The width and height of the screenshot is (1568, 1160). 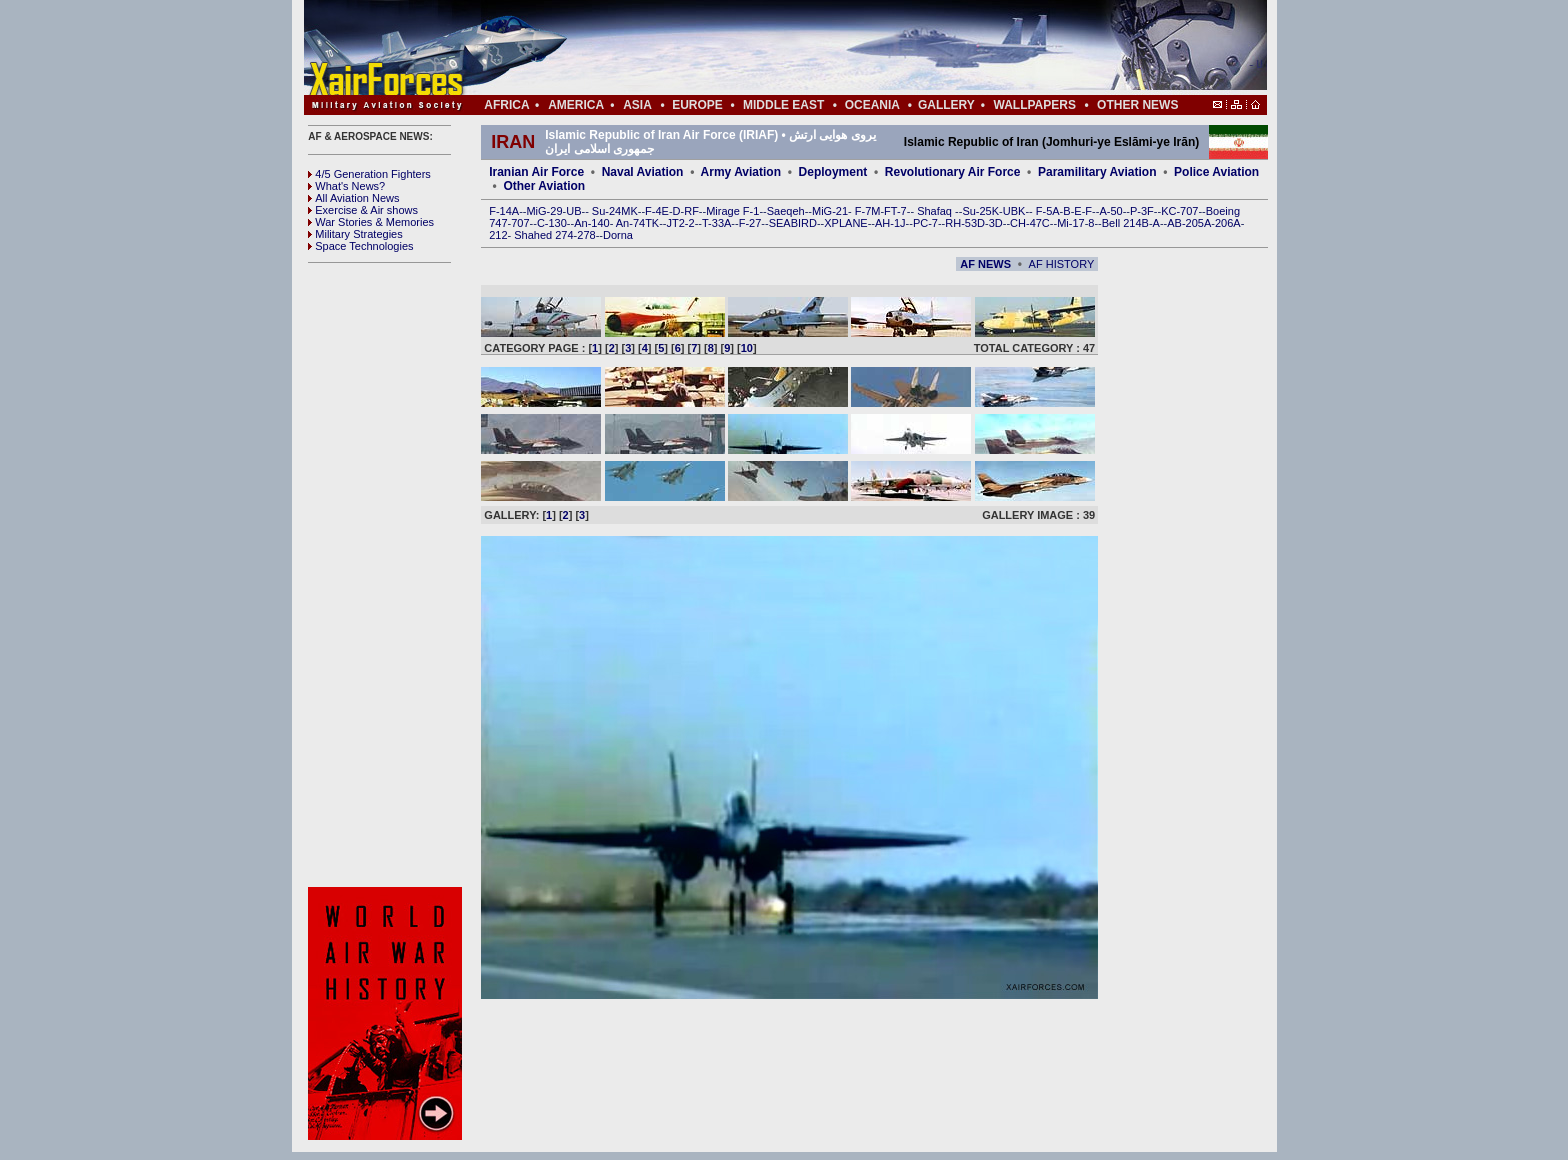 I want to click on MiG-29, so click(x=544, y=211).